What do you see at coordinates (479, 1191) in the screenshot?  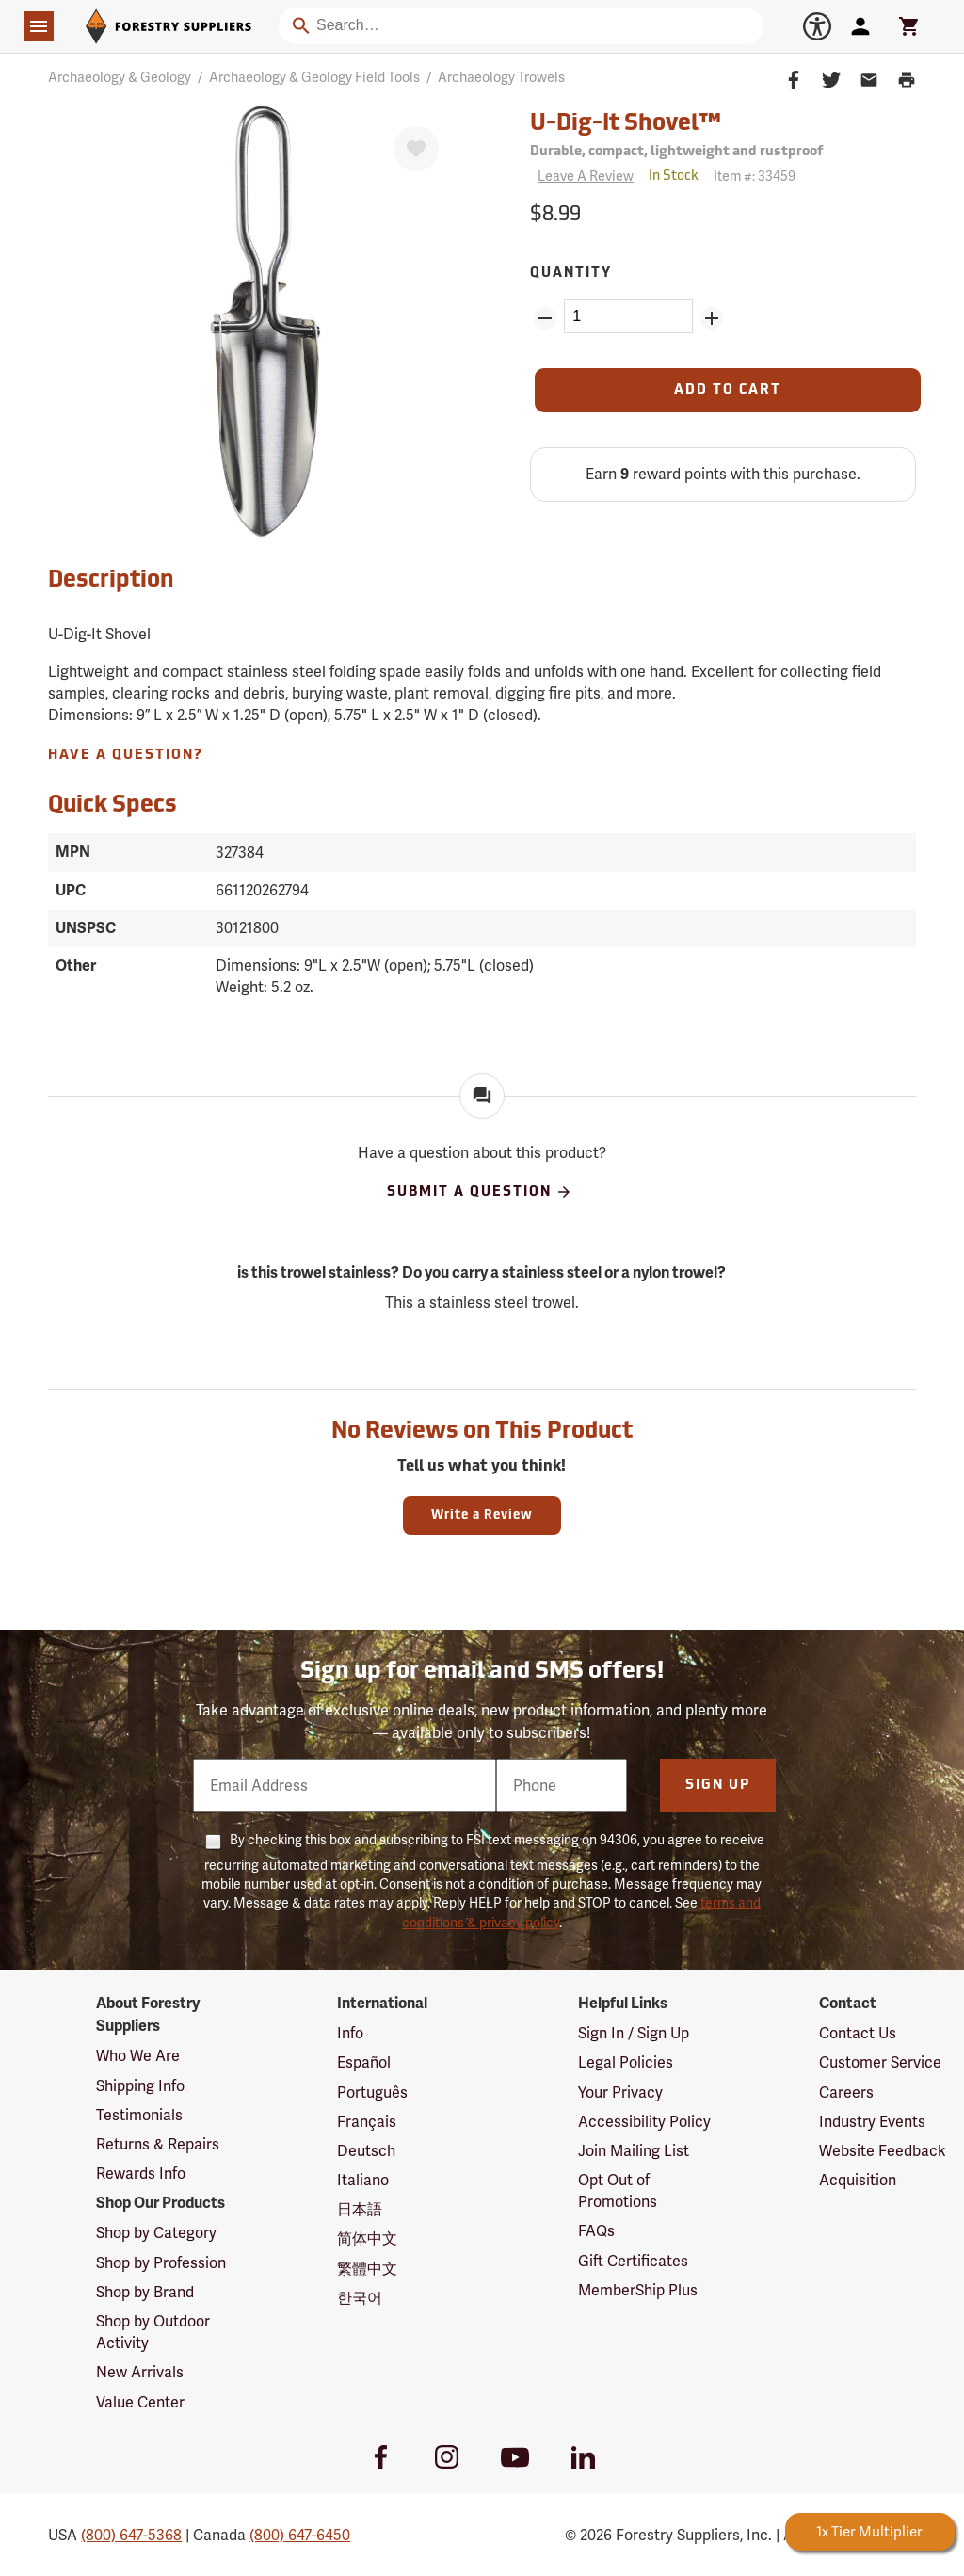 I see `Submit A Question` at bounding box center [479, 1191].